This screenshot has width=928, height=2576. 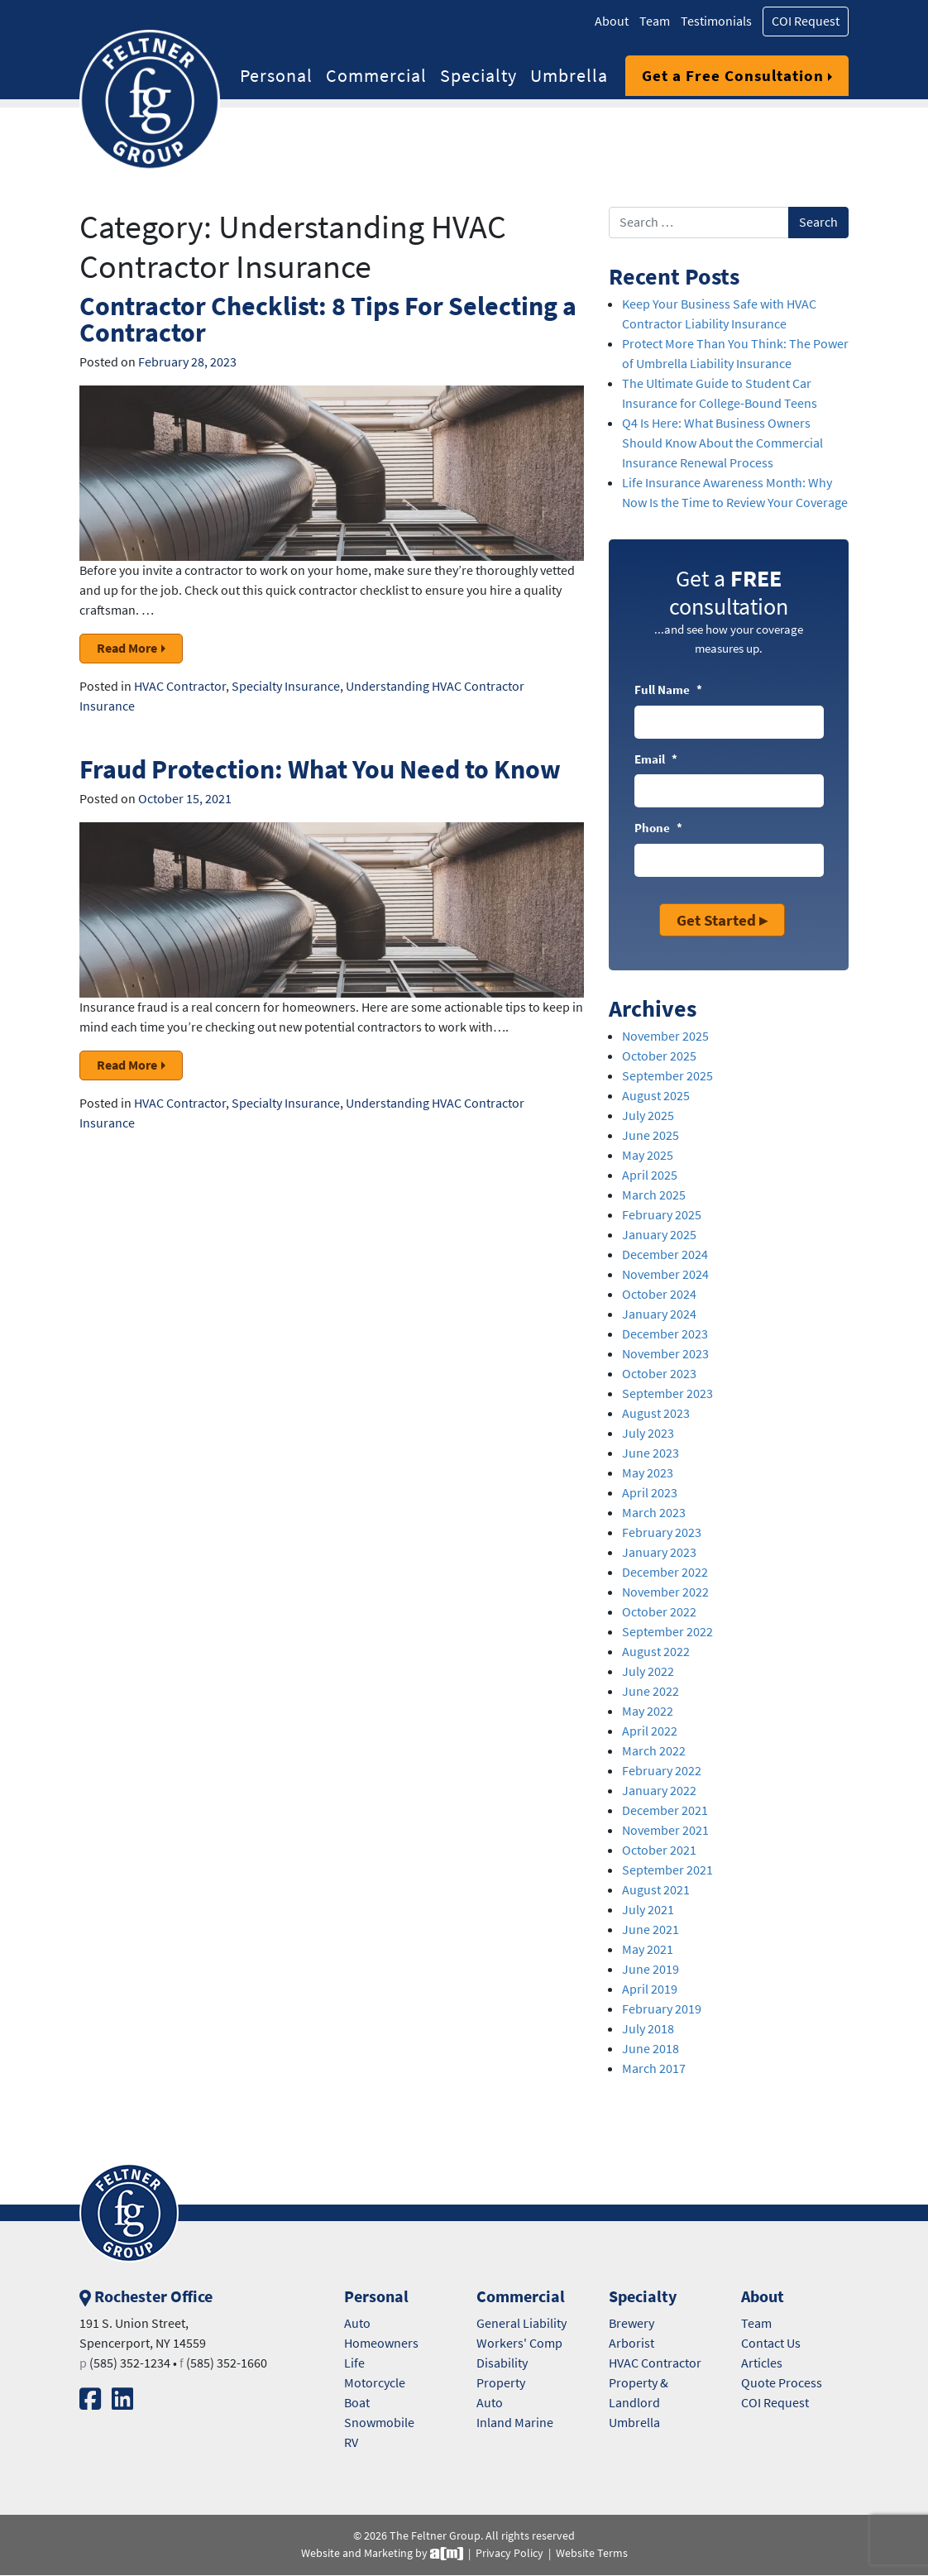 I want to click on January 2025, so click(x=659, y=1234).